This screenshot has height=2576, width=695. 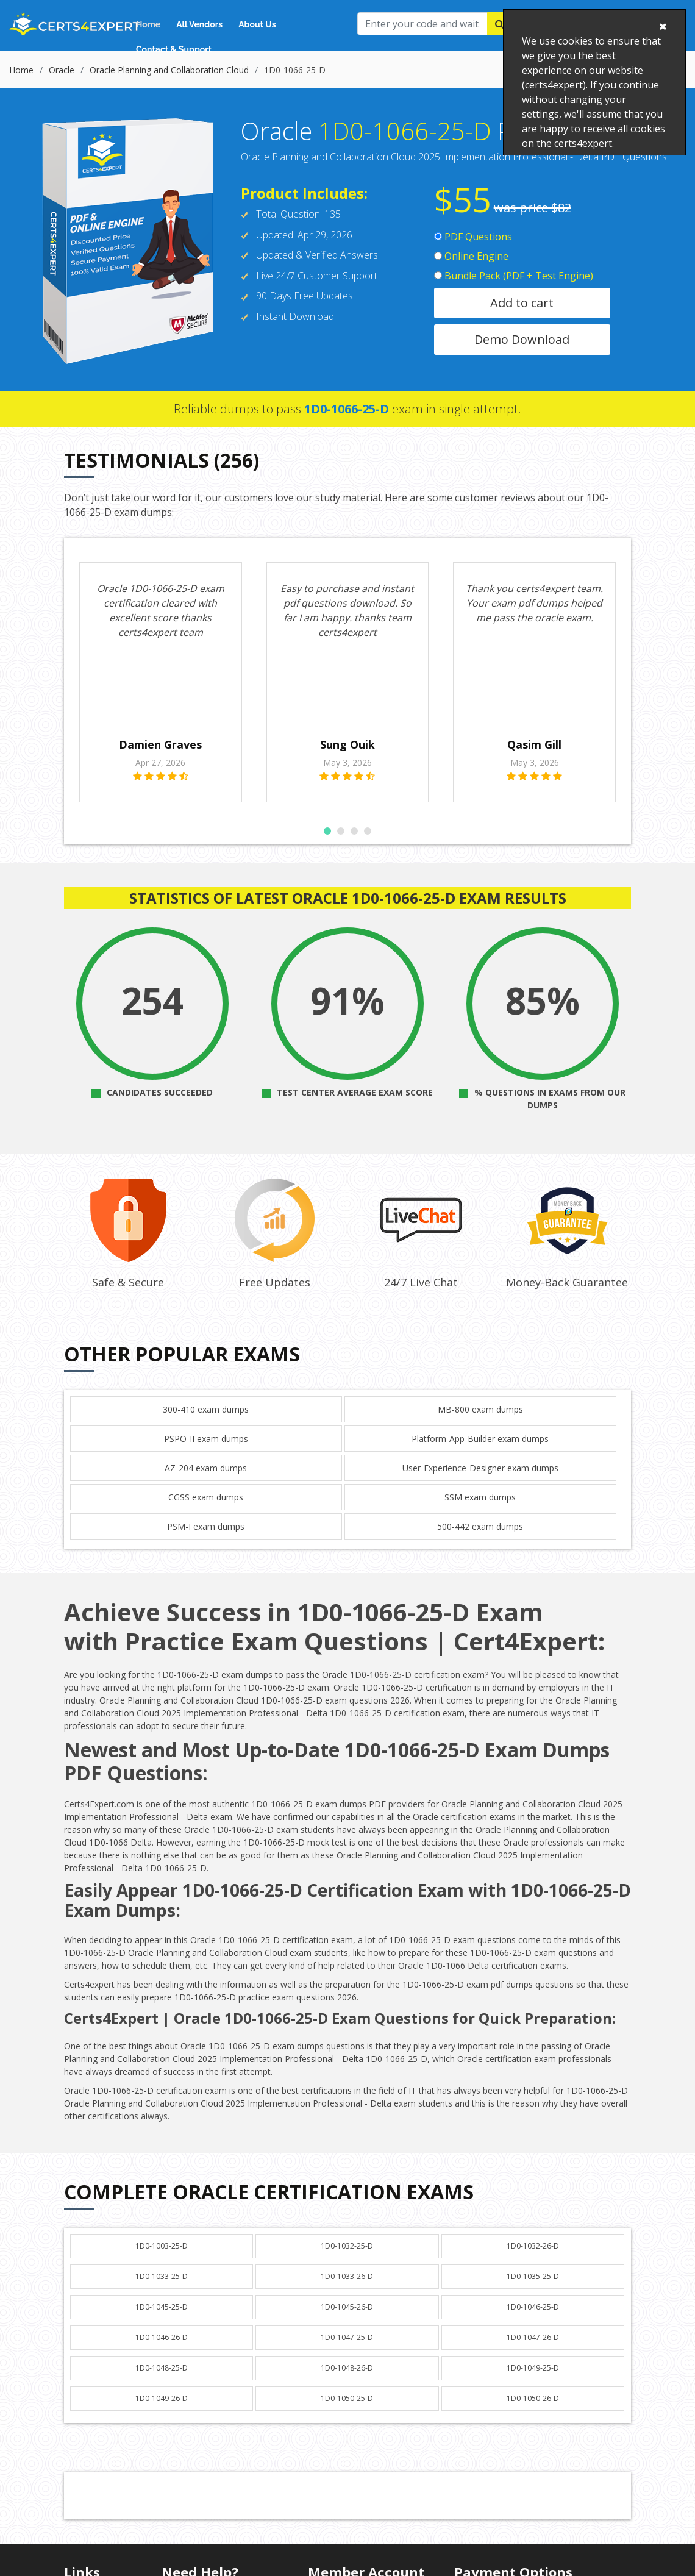 What do you see at coordinates (473, 236) in the screenshot?
I see `PDF Questions` at bounding box center [473, 236].